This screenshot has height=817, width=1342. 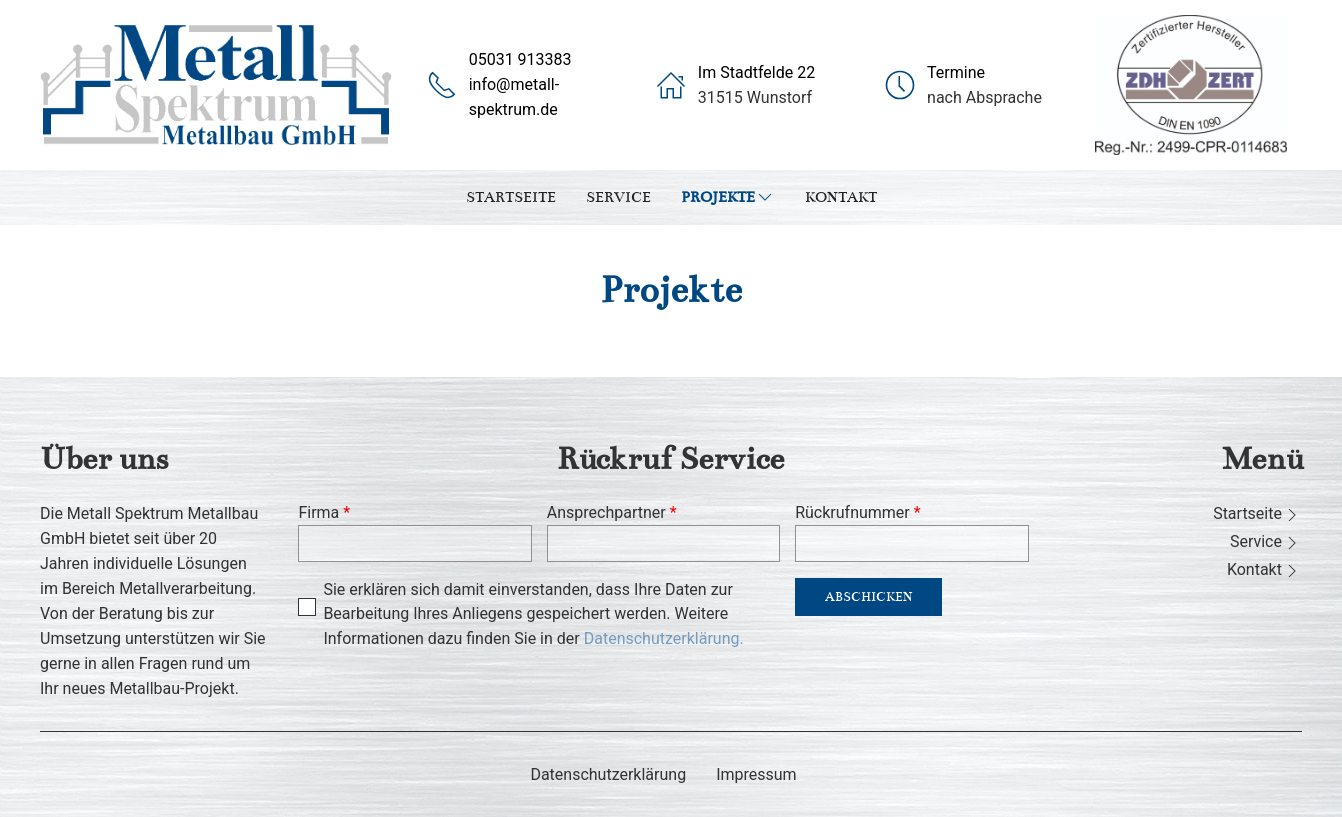 I want to click on Projekte, so click(x=728, y=197).